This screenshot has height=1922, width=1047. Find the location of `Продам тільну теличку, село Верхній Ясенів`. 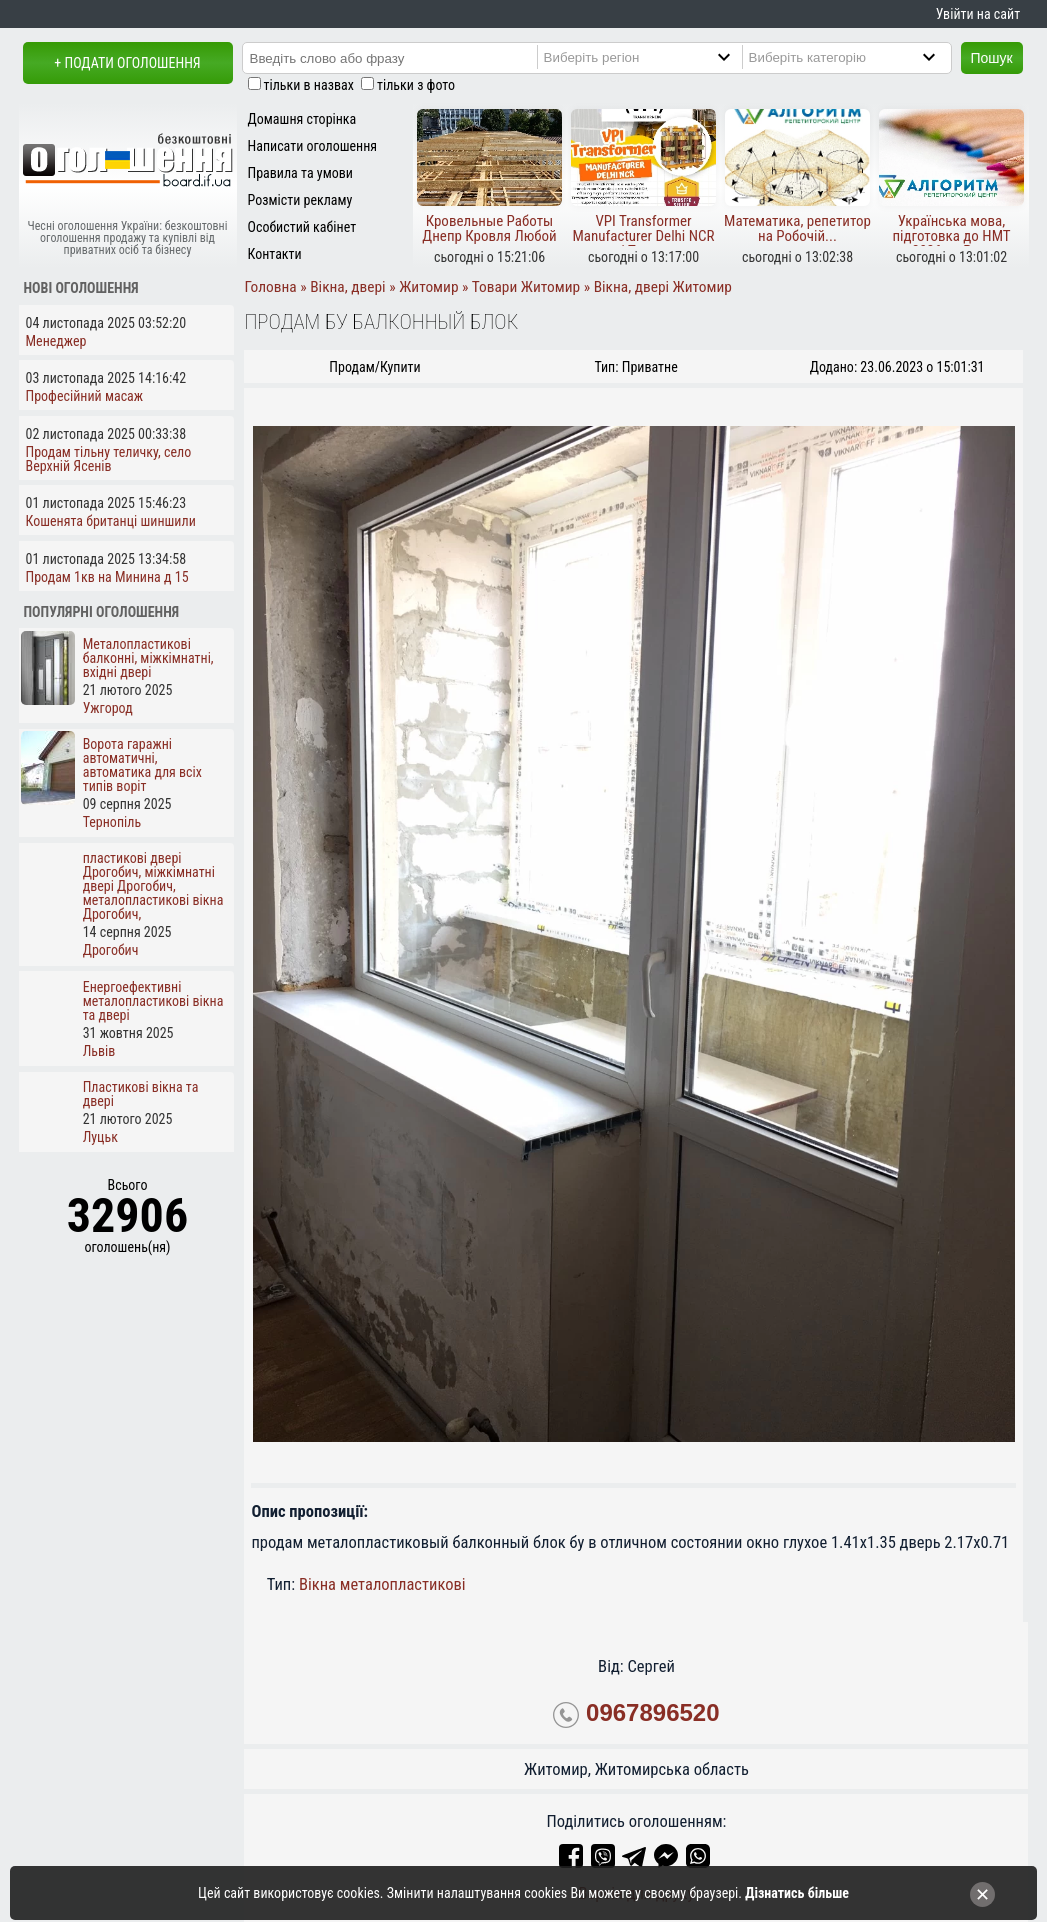

Продам тільну теличку, село Верхній Ясенів is located at coordinates (109, 459).